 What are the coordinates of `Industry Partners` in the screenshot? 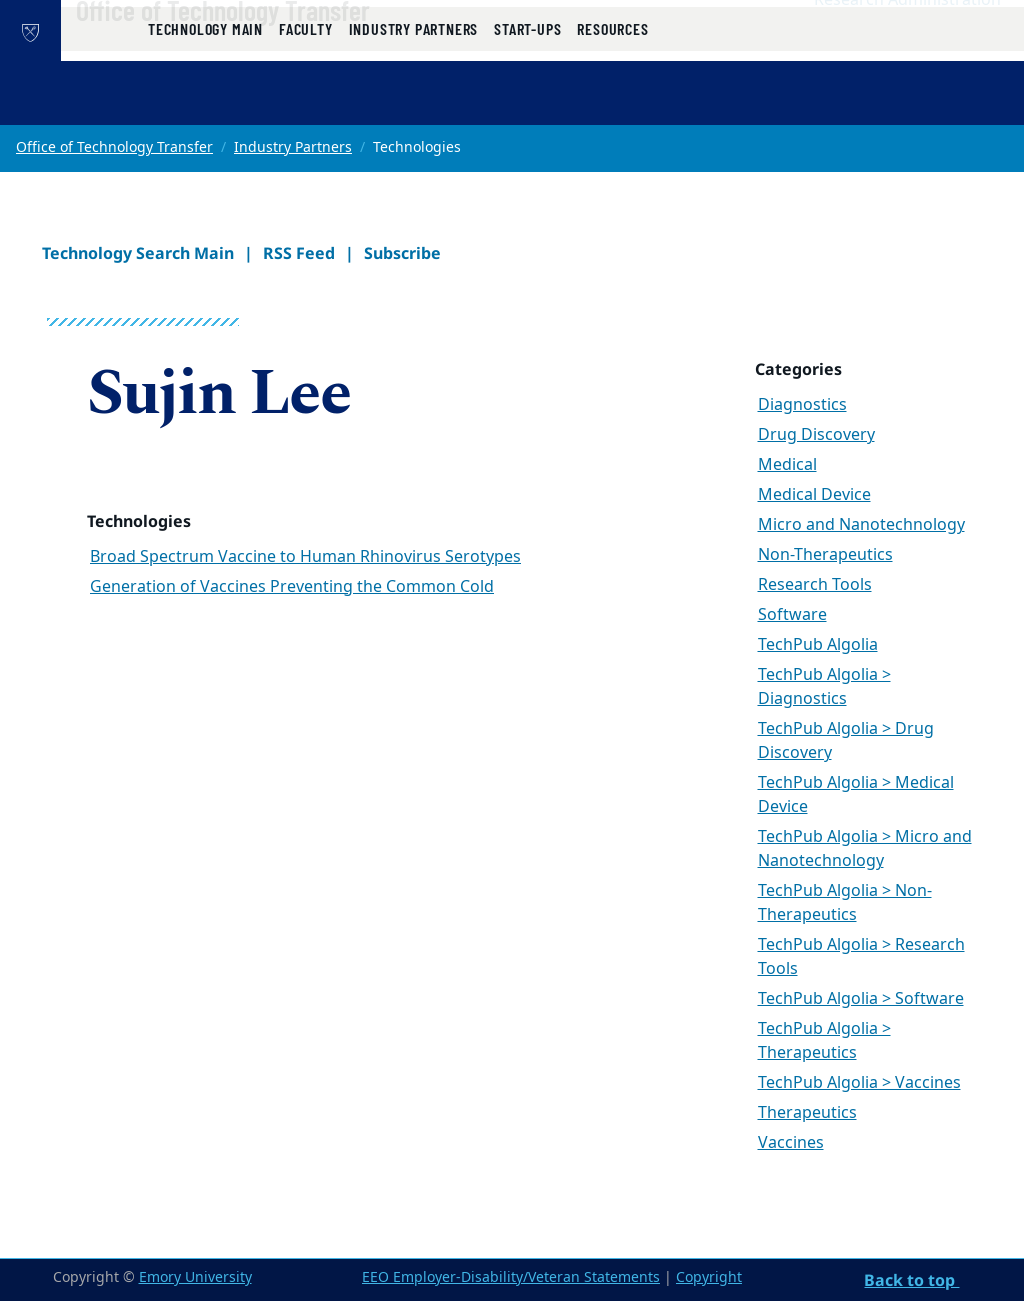 It's located at (293, 147).